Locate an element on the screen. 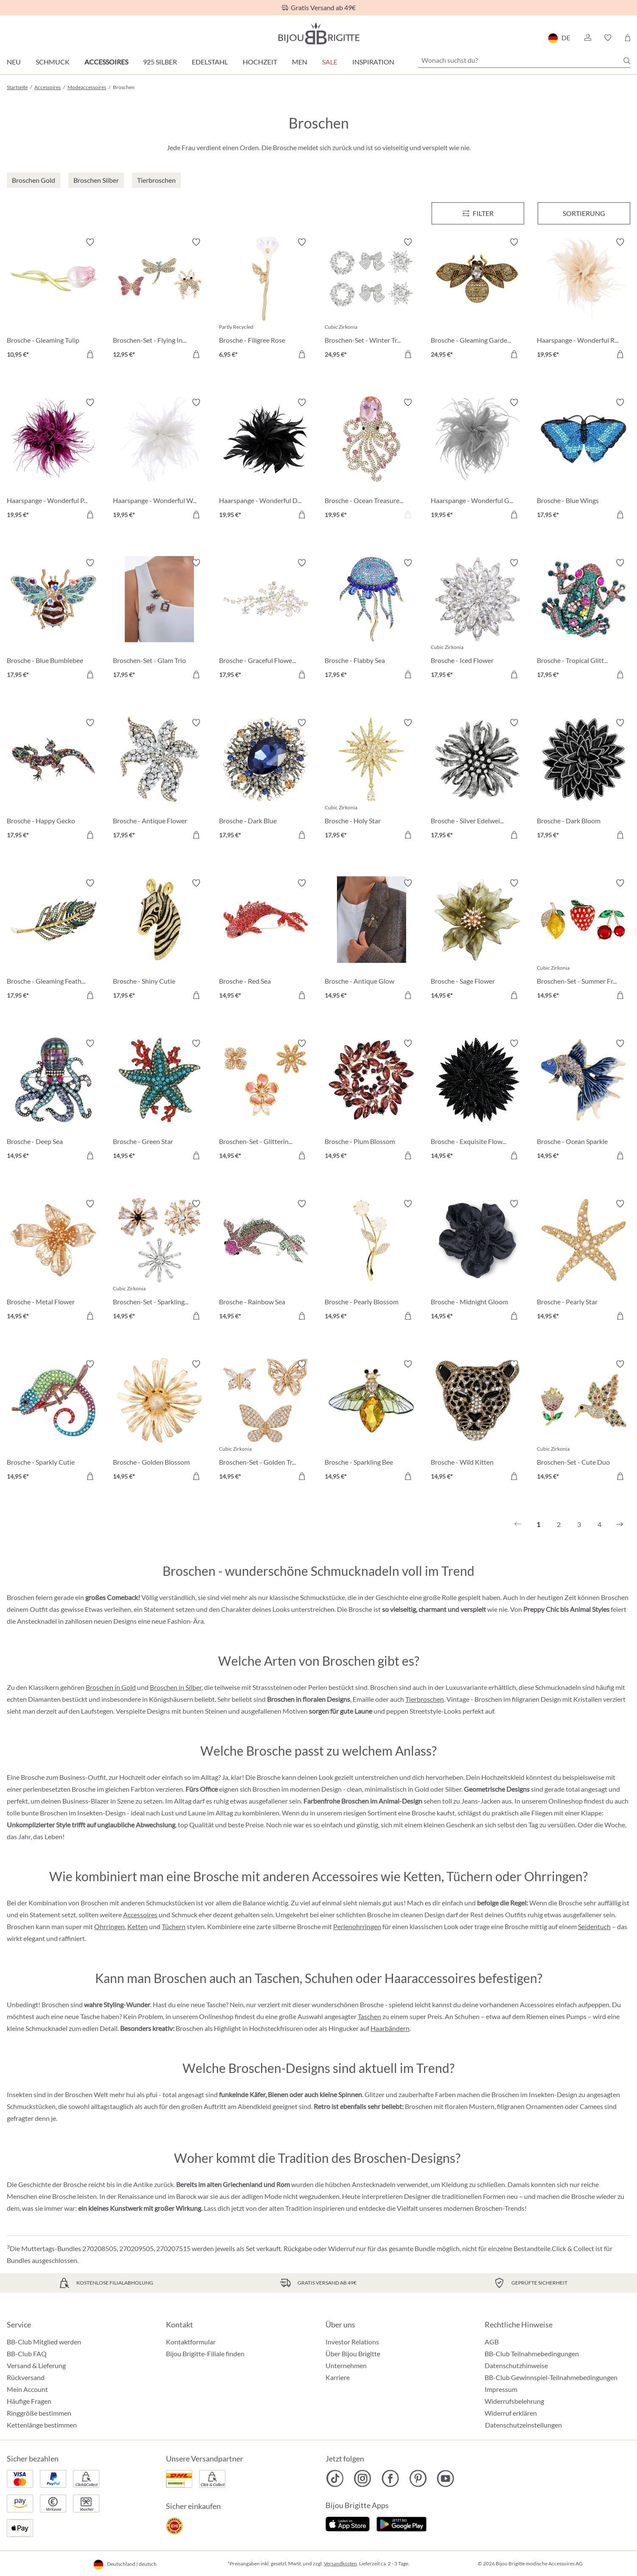 Image resolution: width=637 pixels, height=2576 pixels. [Broschen-Set - Golden Trio 14,95 €] is located at coordinates (265, 1421).